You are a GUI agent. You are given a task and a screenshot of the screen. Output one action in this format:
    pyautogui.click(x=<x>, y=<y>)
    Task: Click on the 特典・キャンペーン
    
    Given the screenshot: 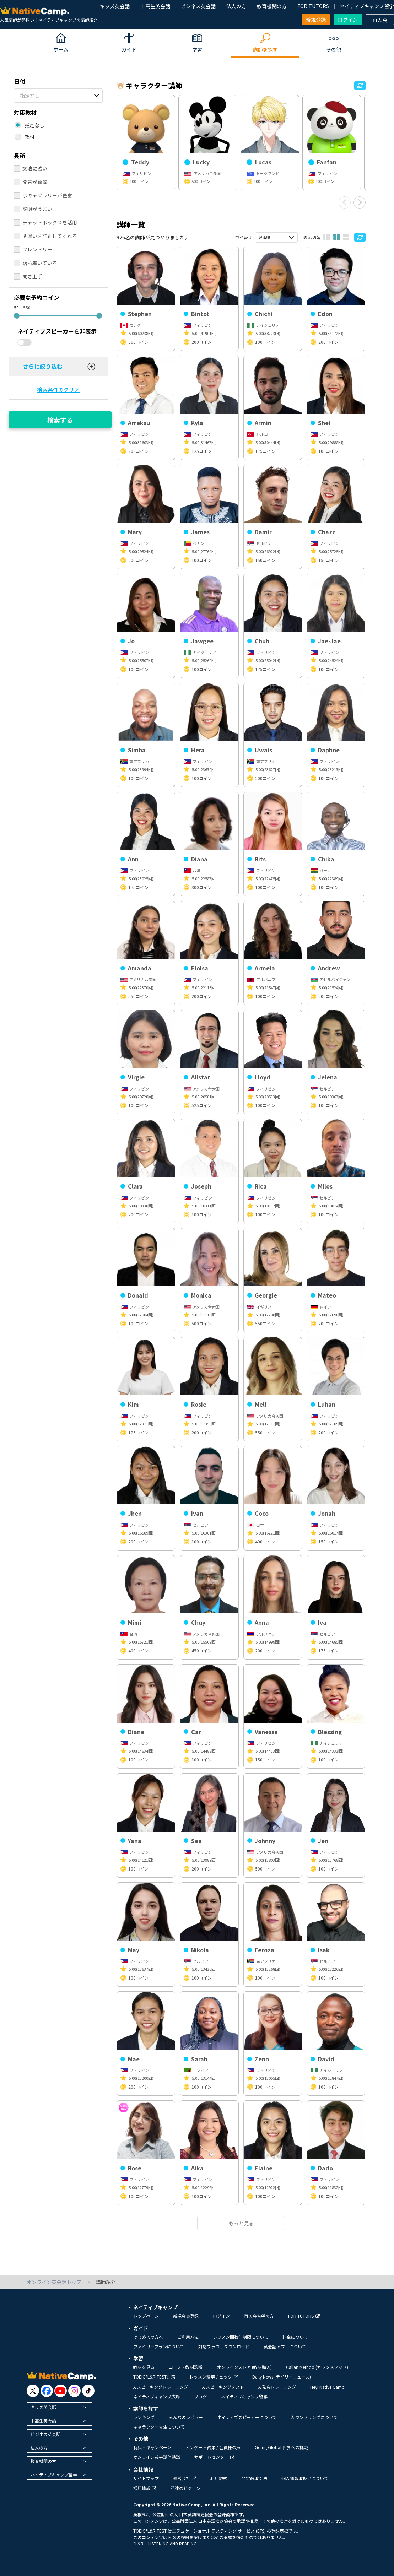 What is the action you would take?
    pyautogui.click(x=152, y=2447)
    